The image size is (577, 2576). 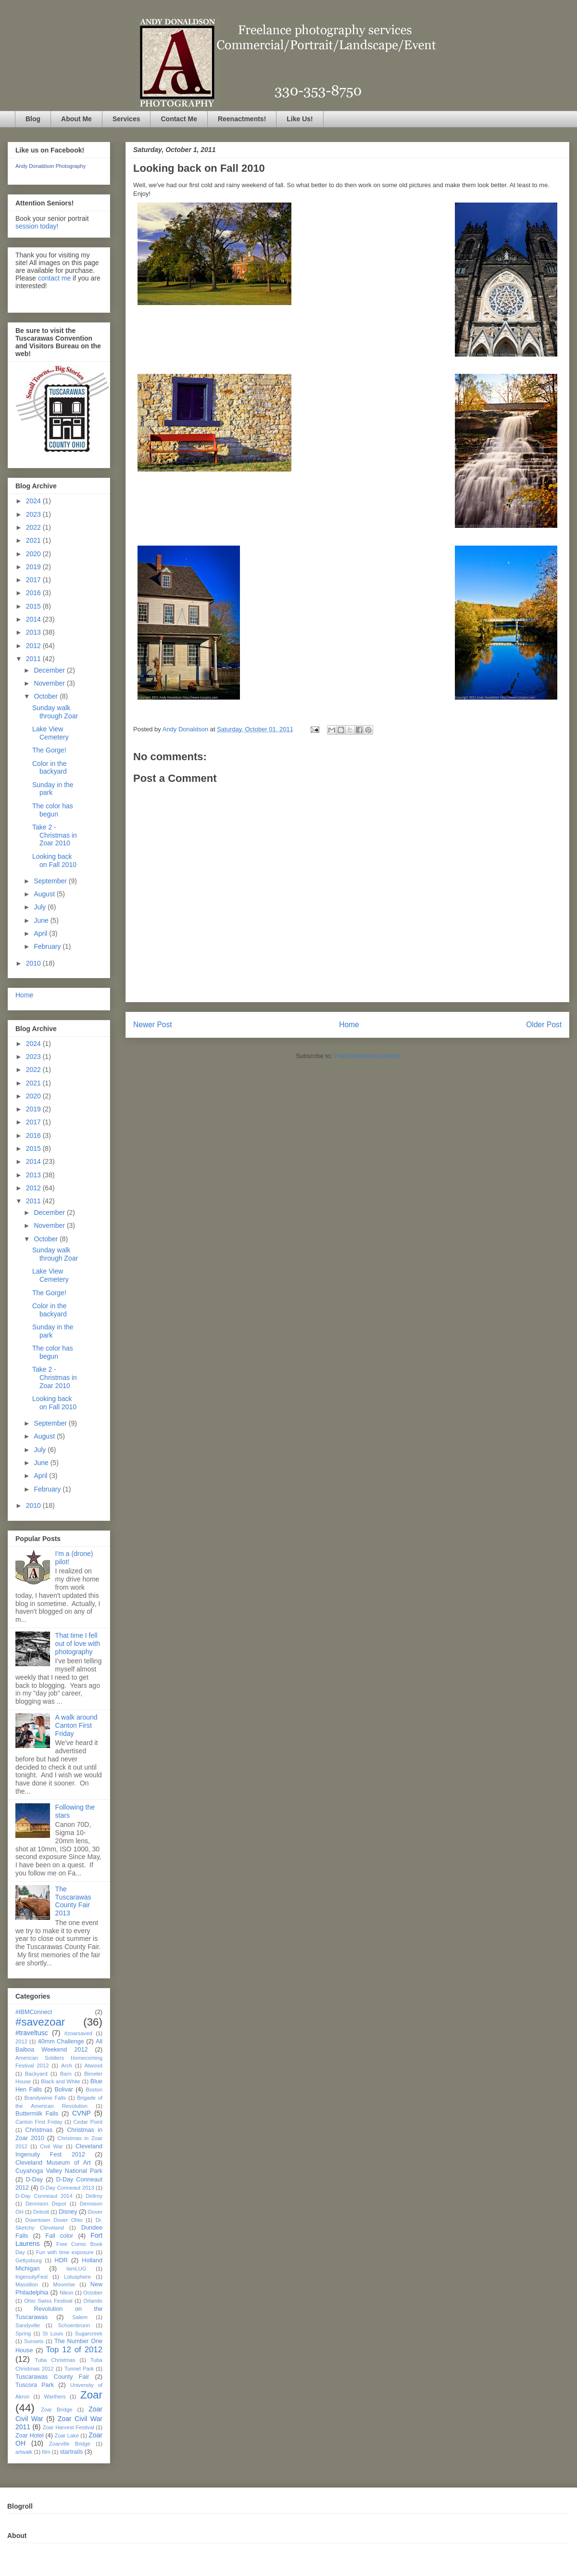 I want to click on The Gorge!, so click(x=49, y=750).